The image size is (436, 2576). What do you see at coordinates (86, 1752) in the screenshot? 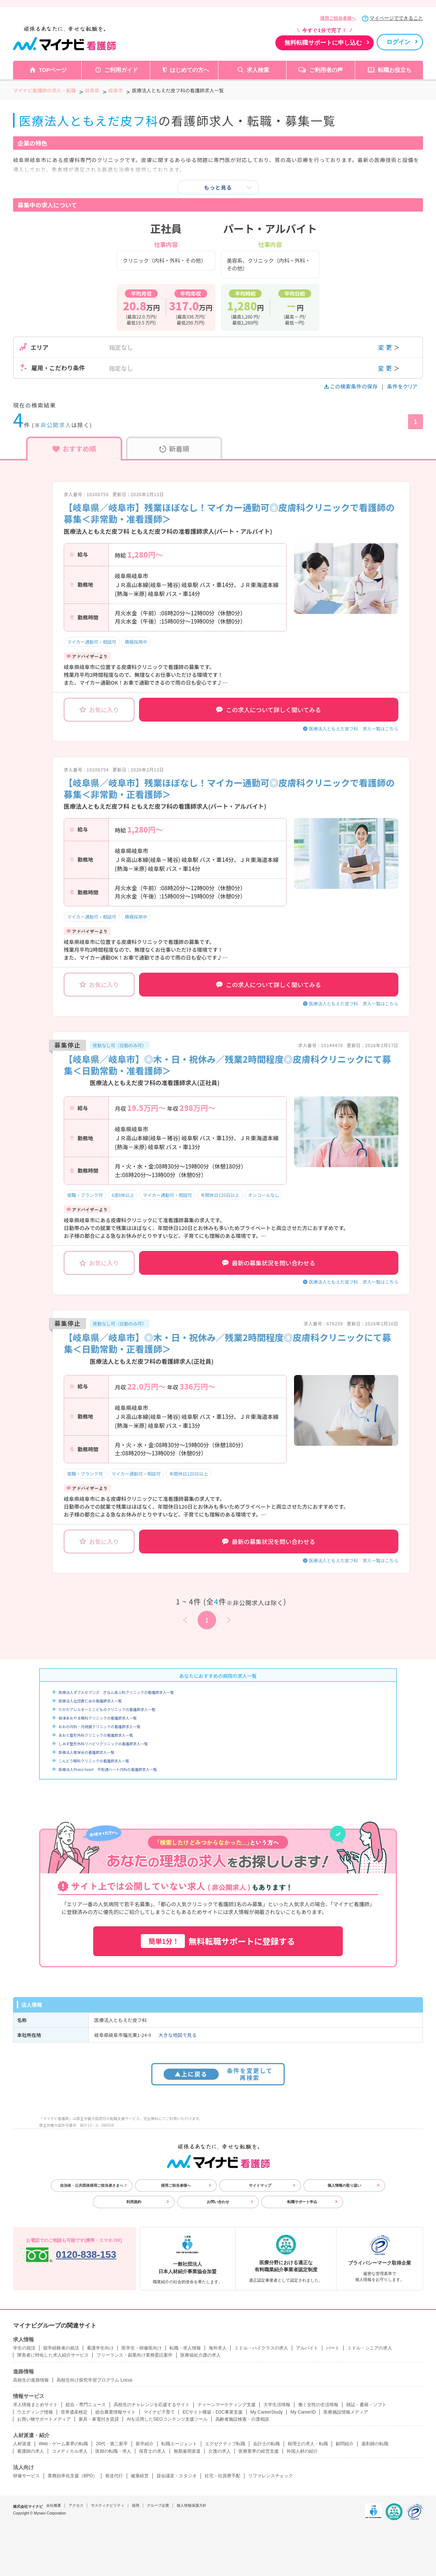
I see `医療法人敬栄会の看護師求人一覧` at bounding box center [86, 1752].